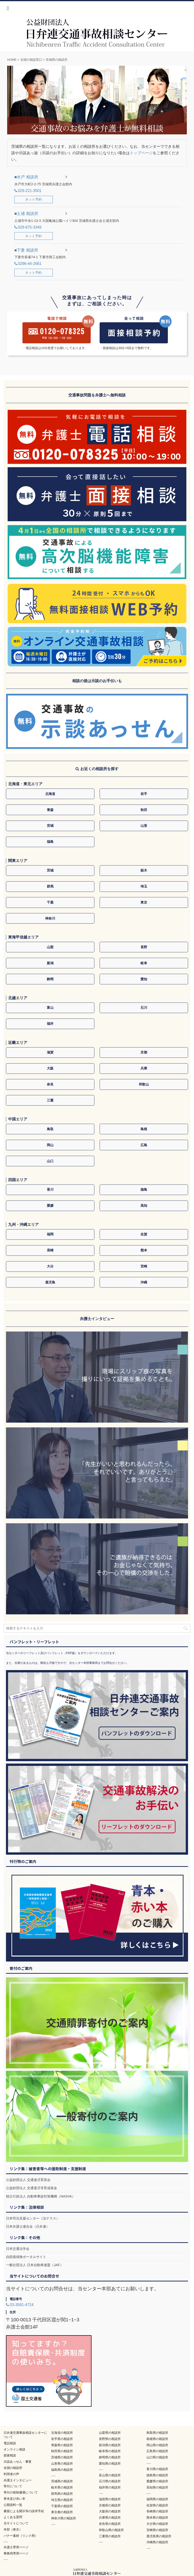 This screenshot has height=2576, width=194. Describe the element at coordinates (13, 2468) in the screenshot. I see `全国の相談所` at that location.